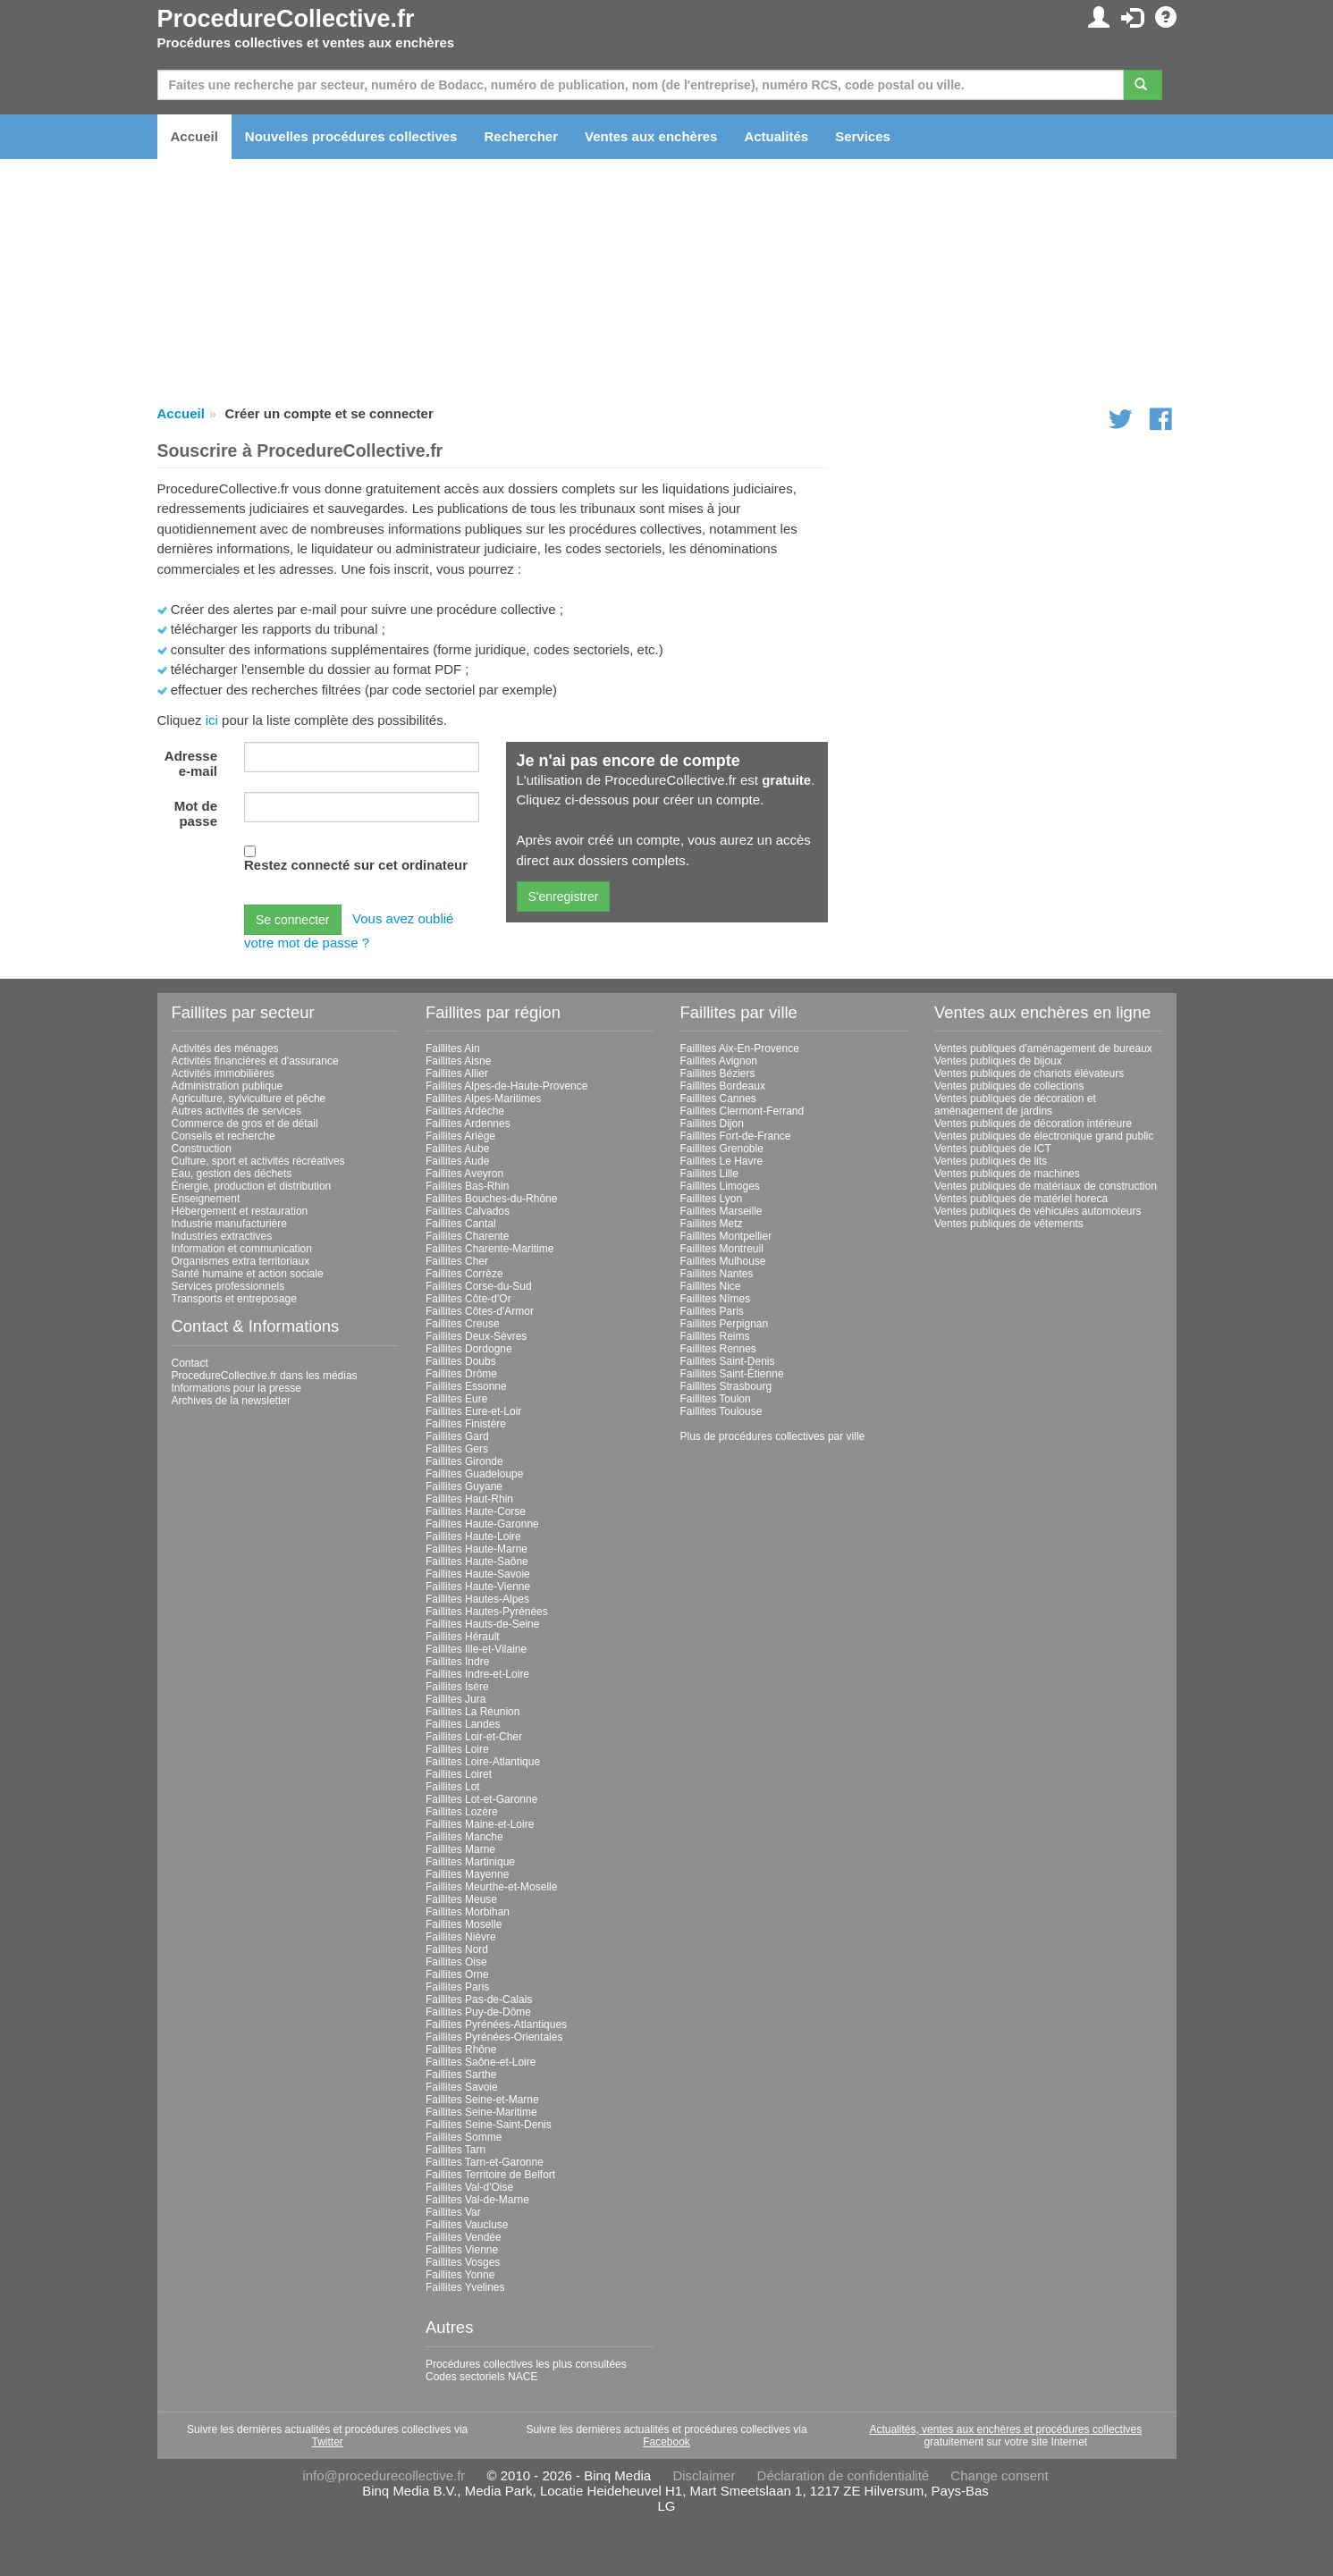 The width and height of the screenshot is (1333, 2576). I want to click on Faillites Manche, so click(464, 1837).